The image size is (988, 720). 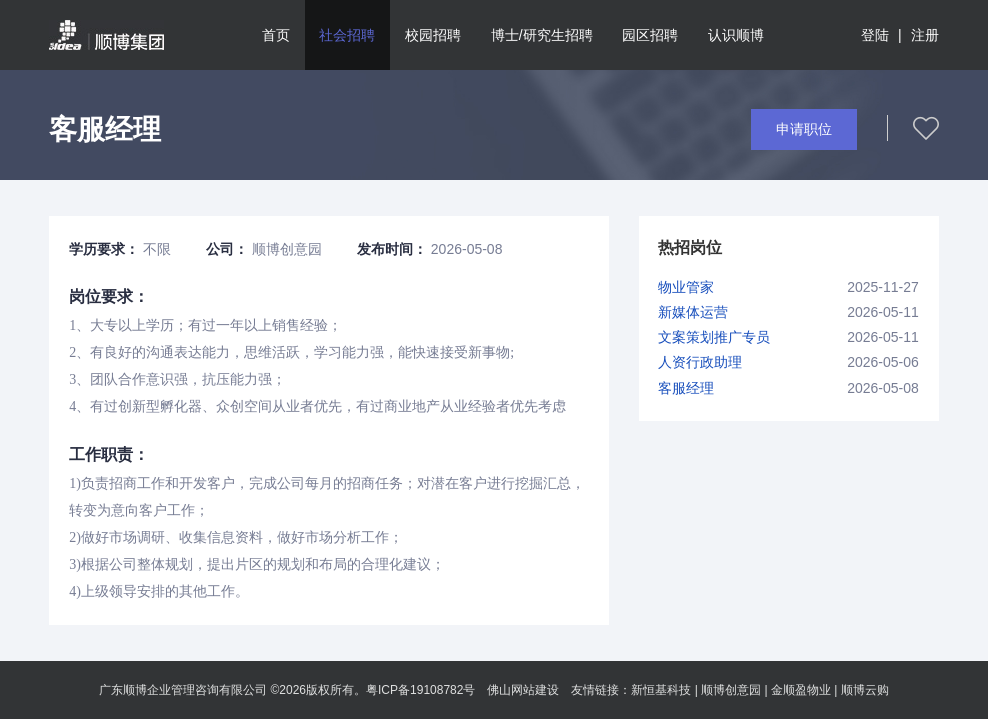 I want to click on 首页, so click(x=276, y=35).